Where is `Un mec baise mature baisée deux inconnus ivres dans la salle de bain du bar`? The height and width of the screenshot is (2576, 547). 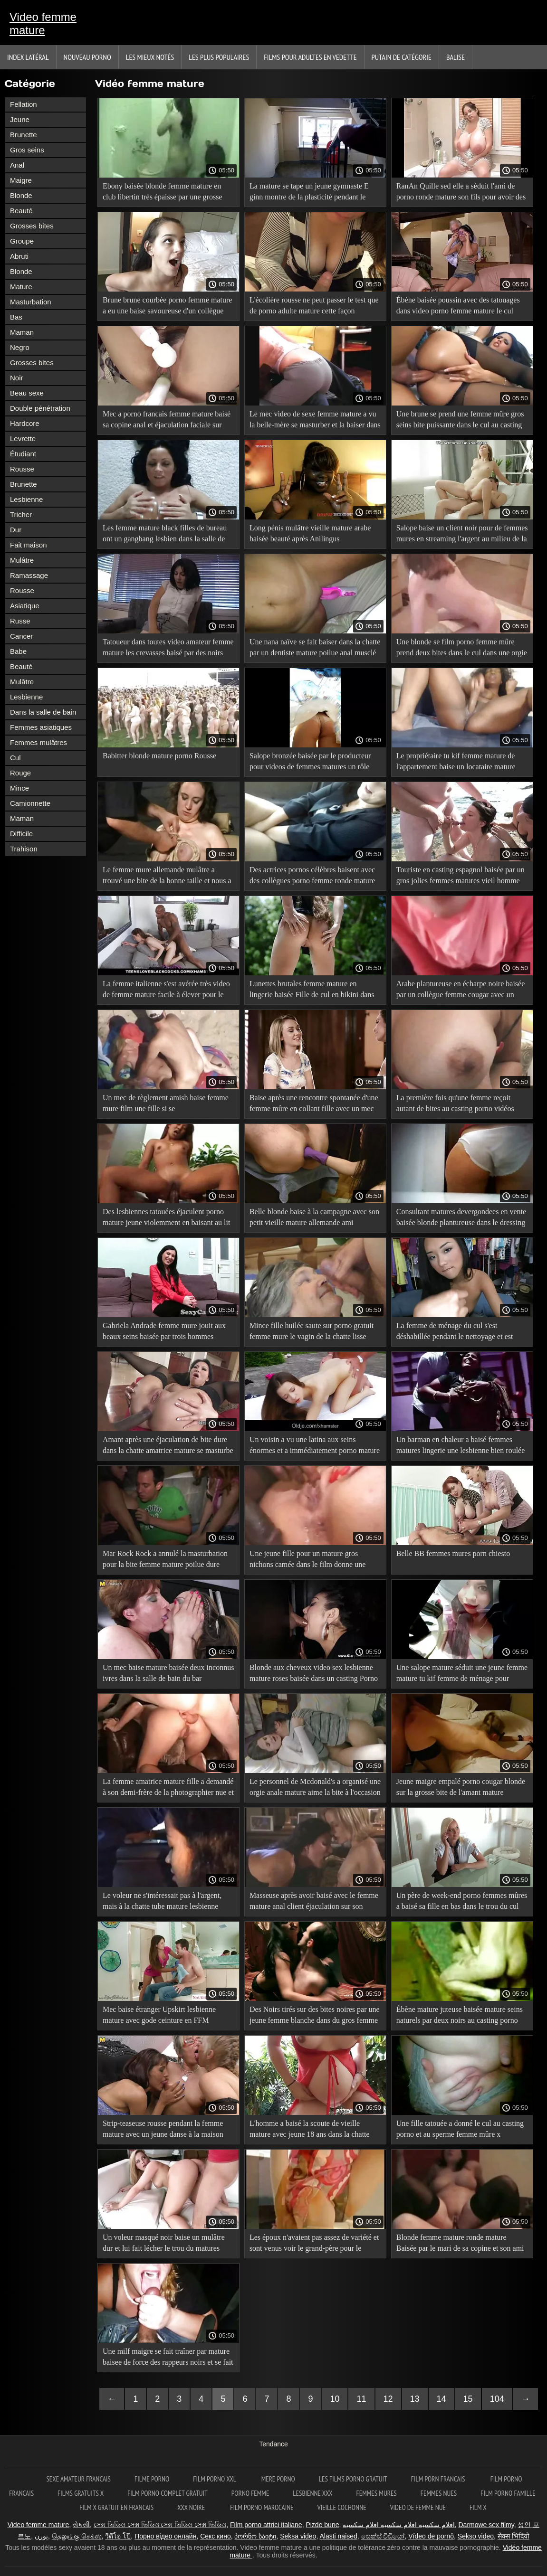 Un mec baise mature baisée deux inconnus ivres dans la salle de bain du bar is located at coordinates (168, 1672).